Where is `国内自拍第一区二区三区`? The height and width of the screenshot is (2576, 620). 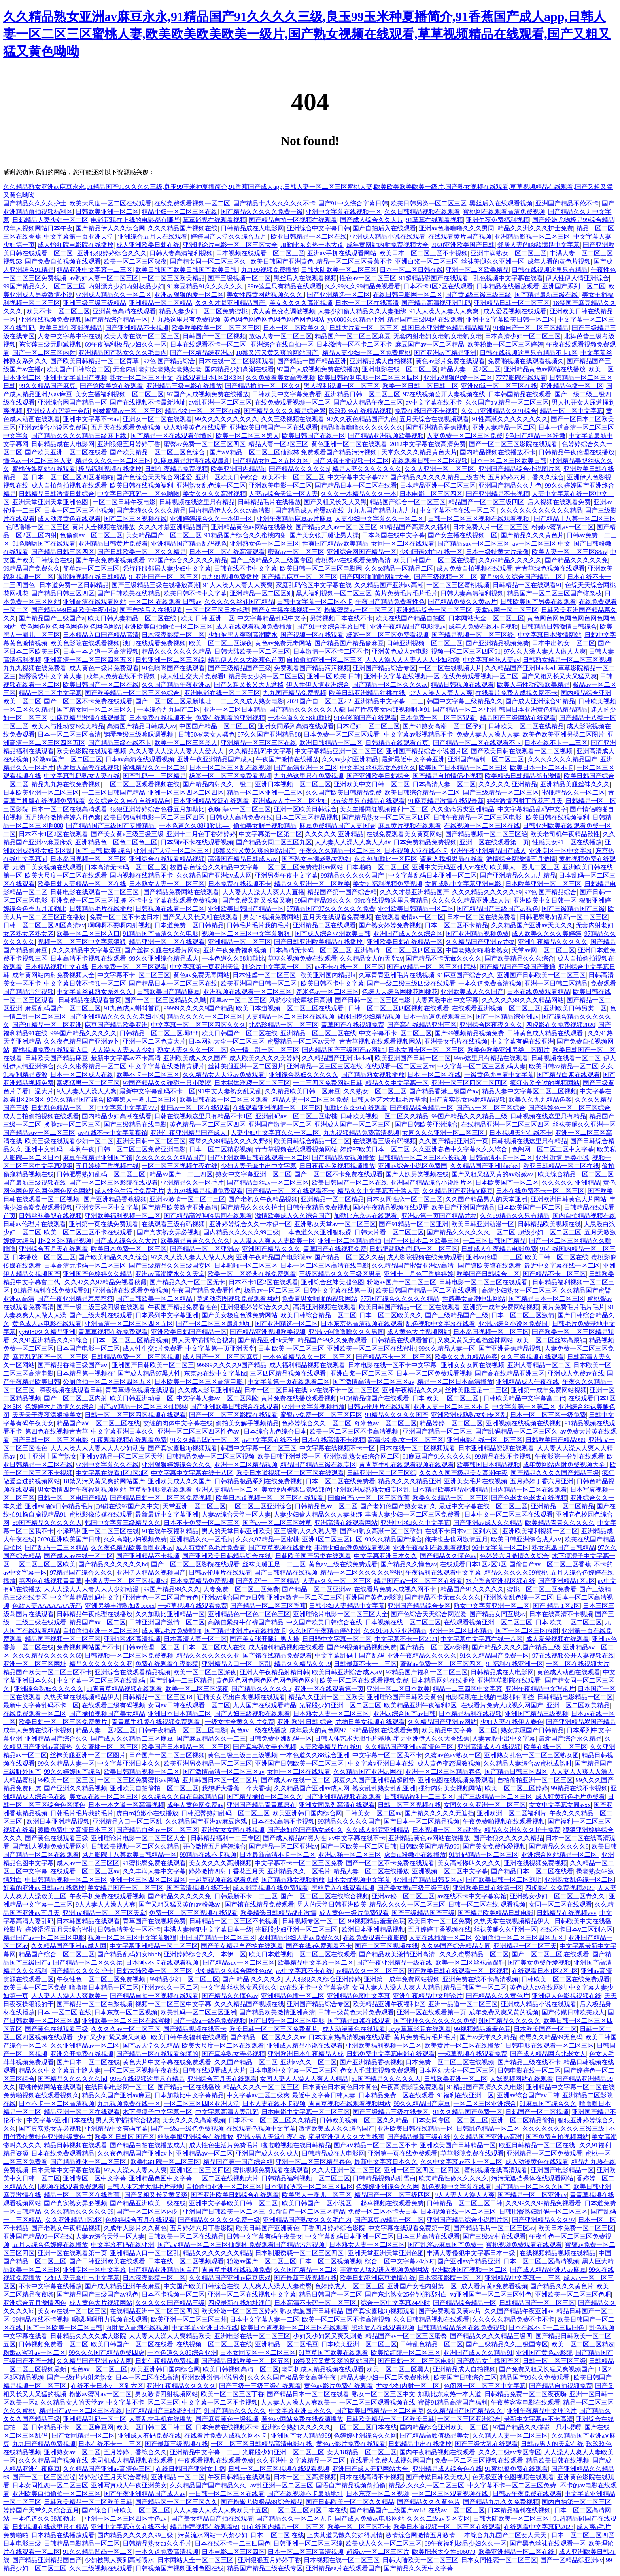 国内自拍第一区二区三区 is located at coordinates (576, 2502).